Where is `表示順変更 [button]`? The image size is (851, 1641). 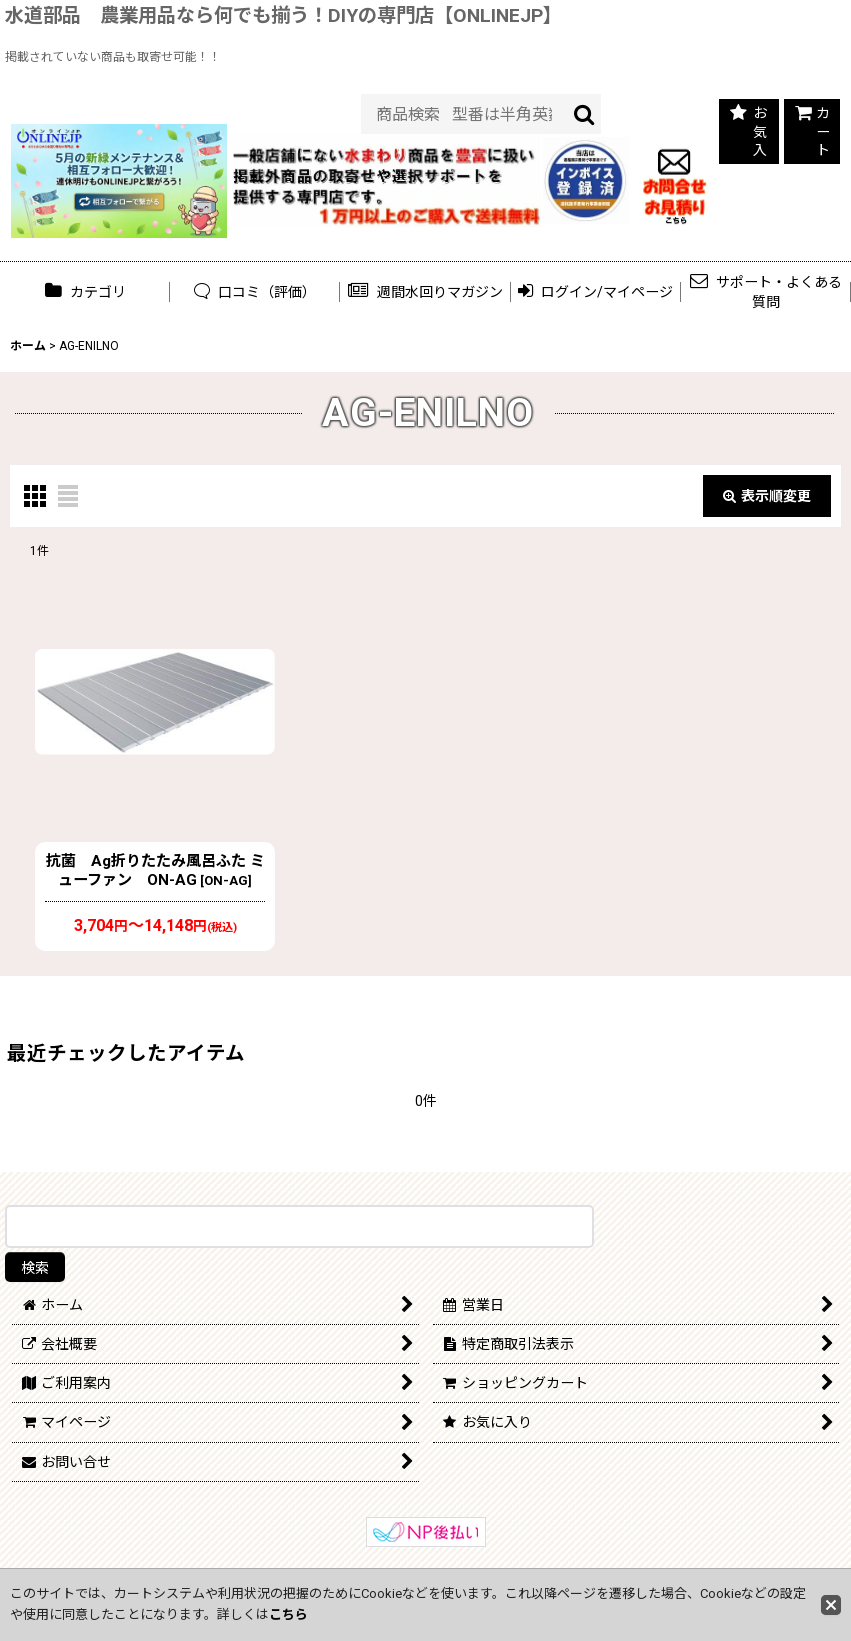 表示順変更 [button] is located at coordinates (767, 496).